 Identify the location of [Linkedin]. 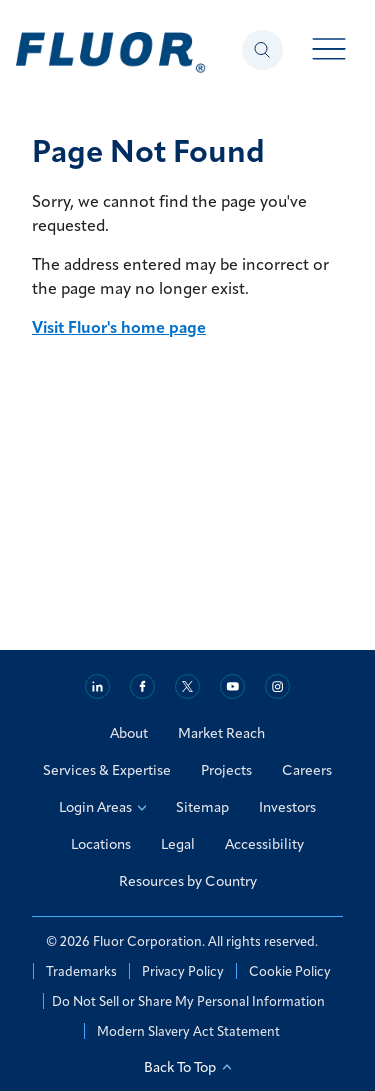
(97, 686).